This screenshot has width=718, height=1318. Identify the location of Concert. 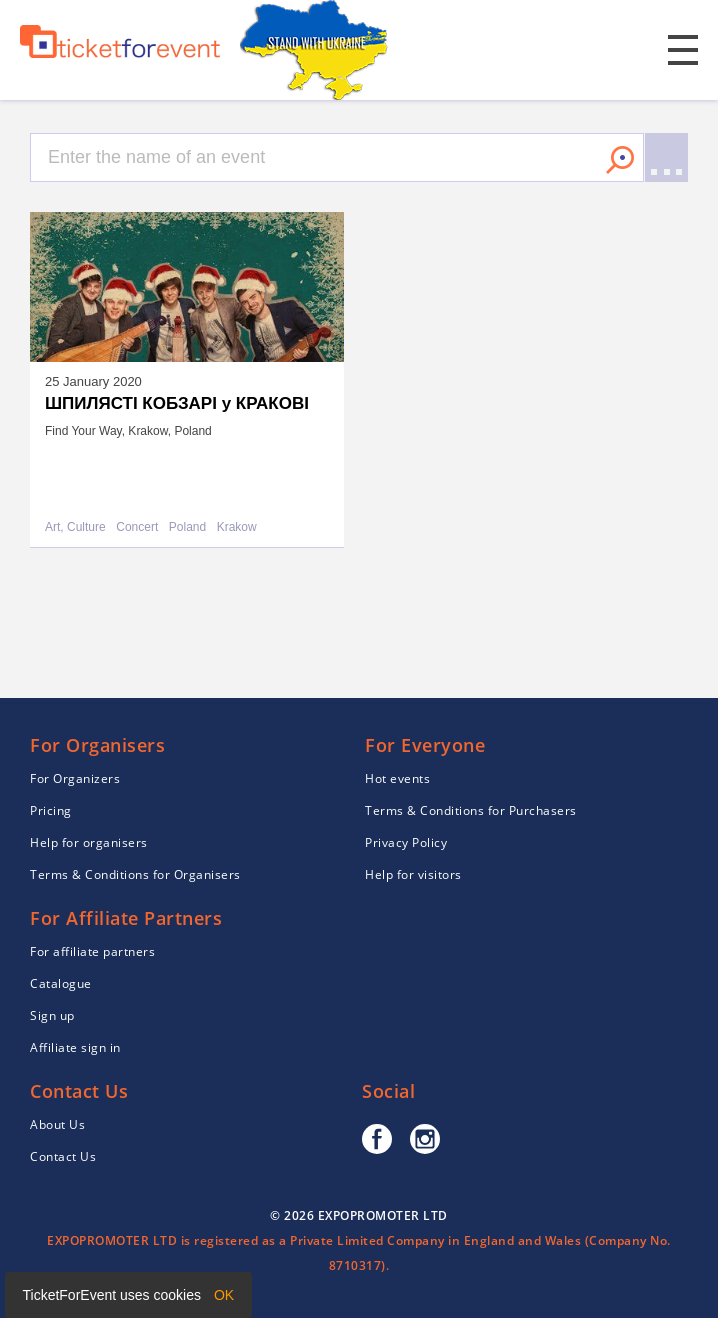
(137, 527).